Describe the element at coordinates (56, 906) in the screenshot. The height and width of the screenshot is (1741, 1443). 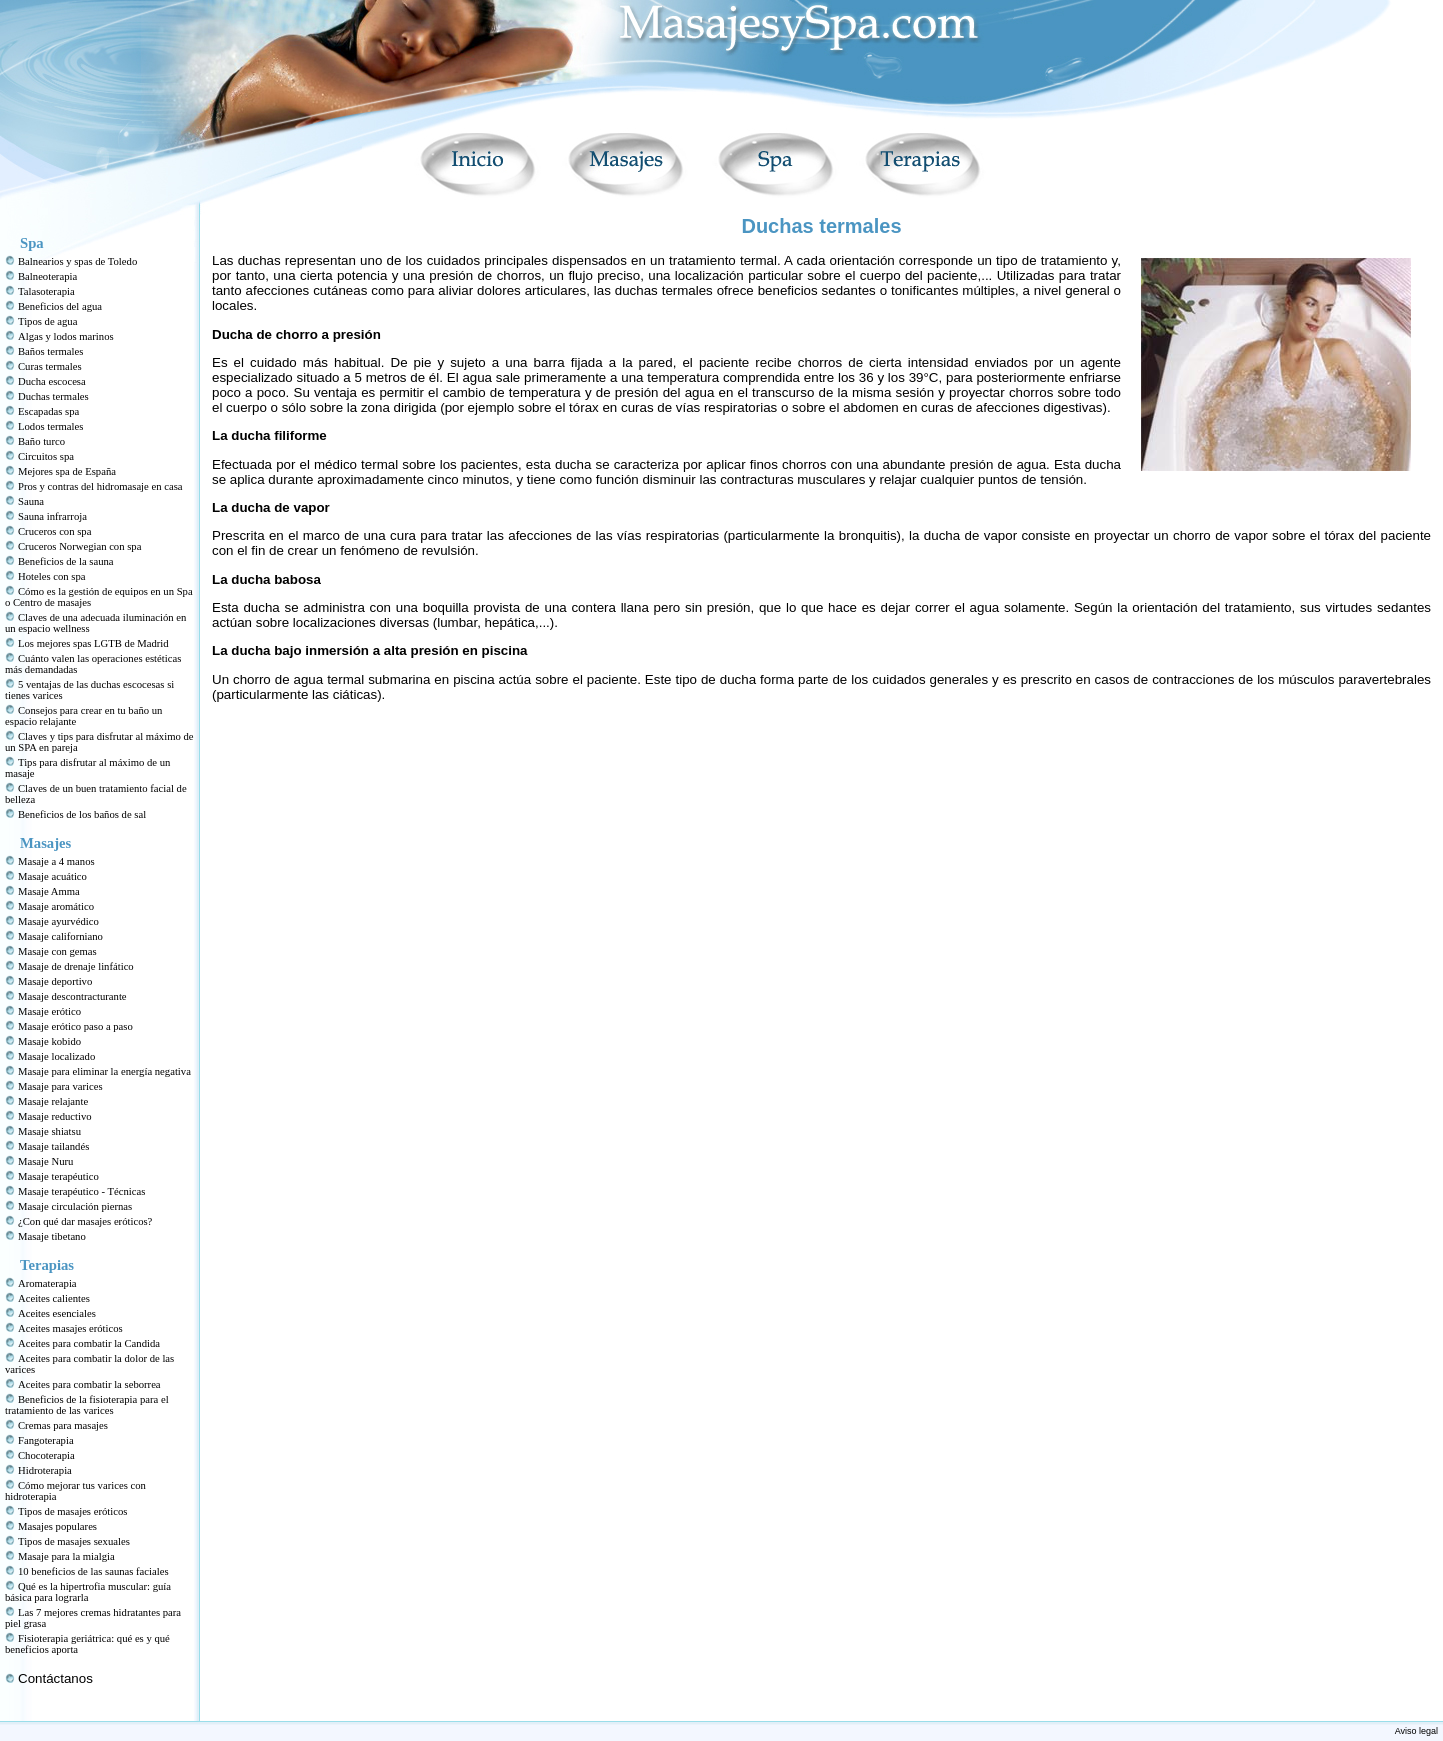
I see `Masaje aromático` at that location.